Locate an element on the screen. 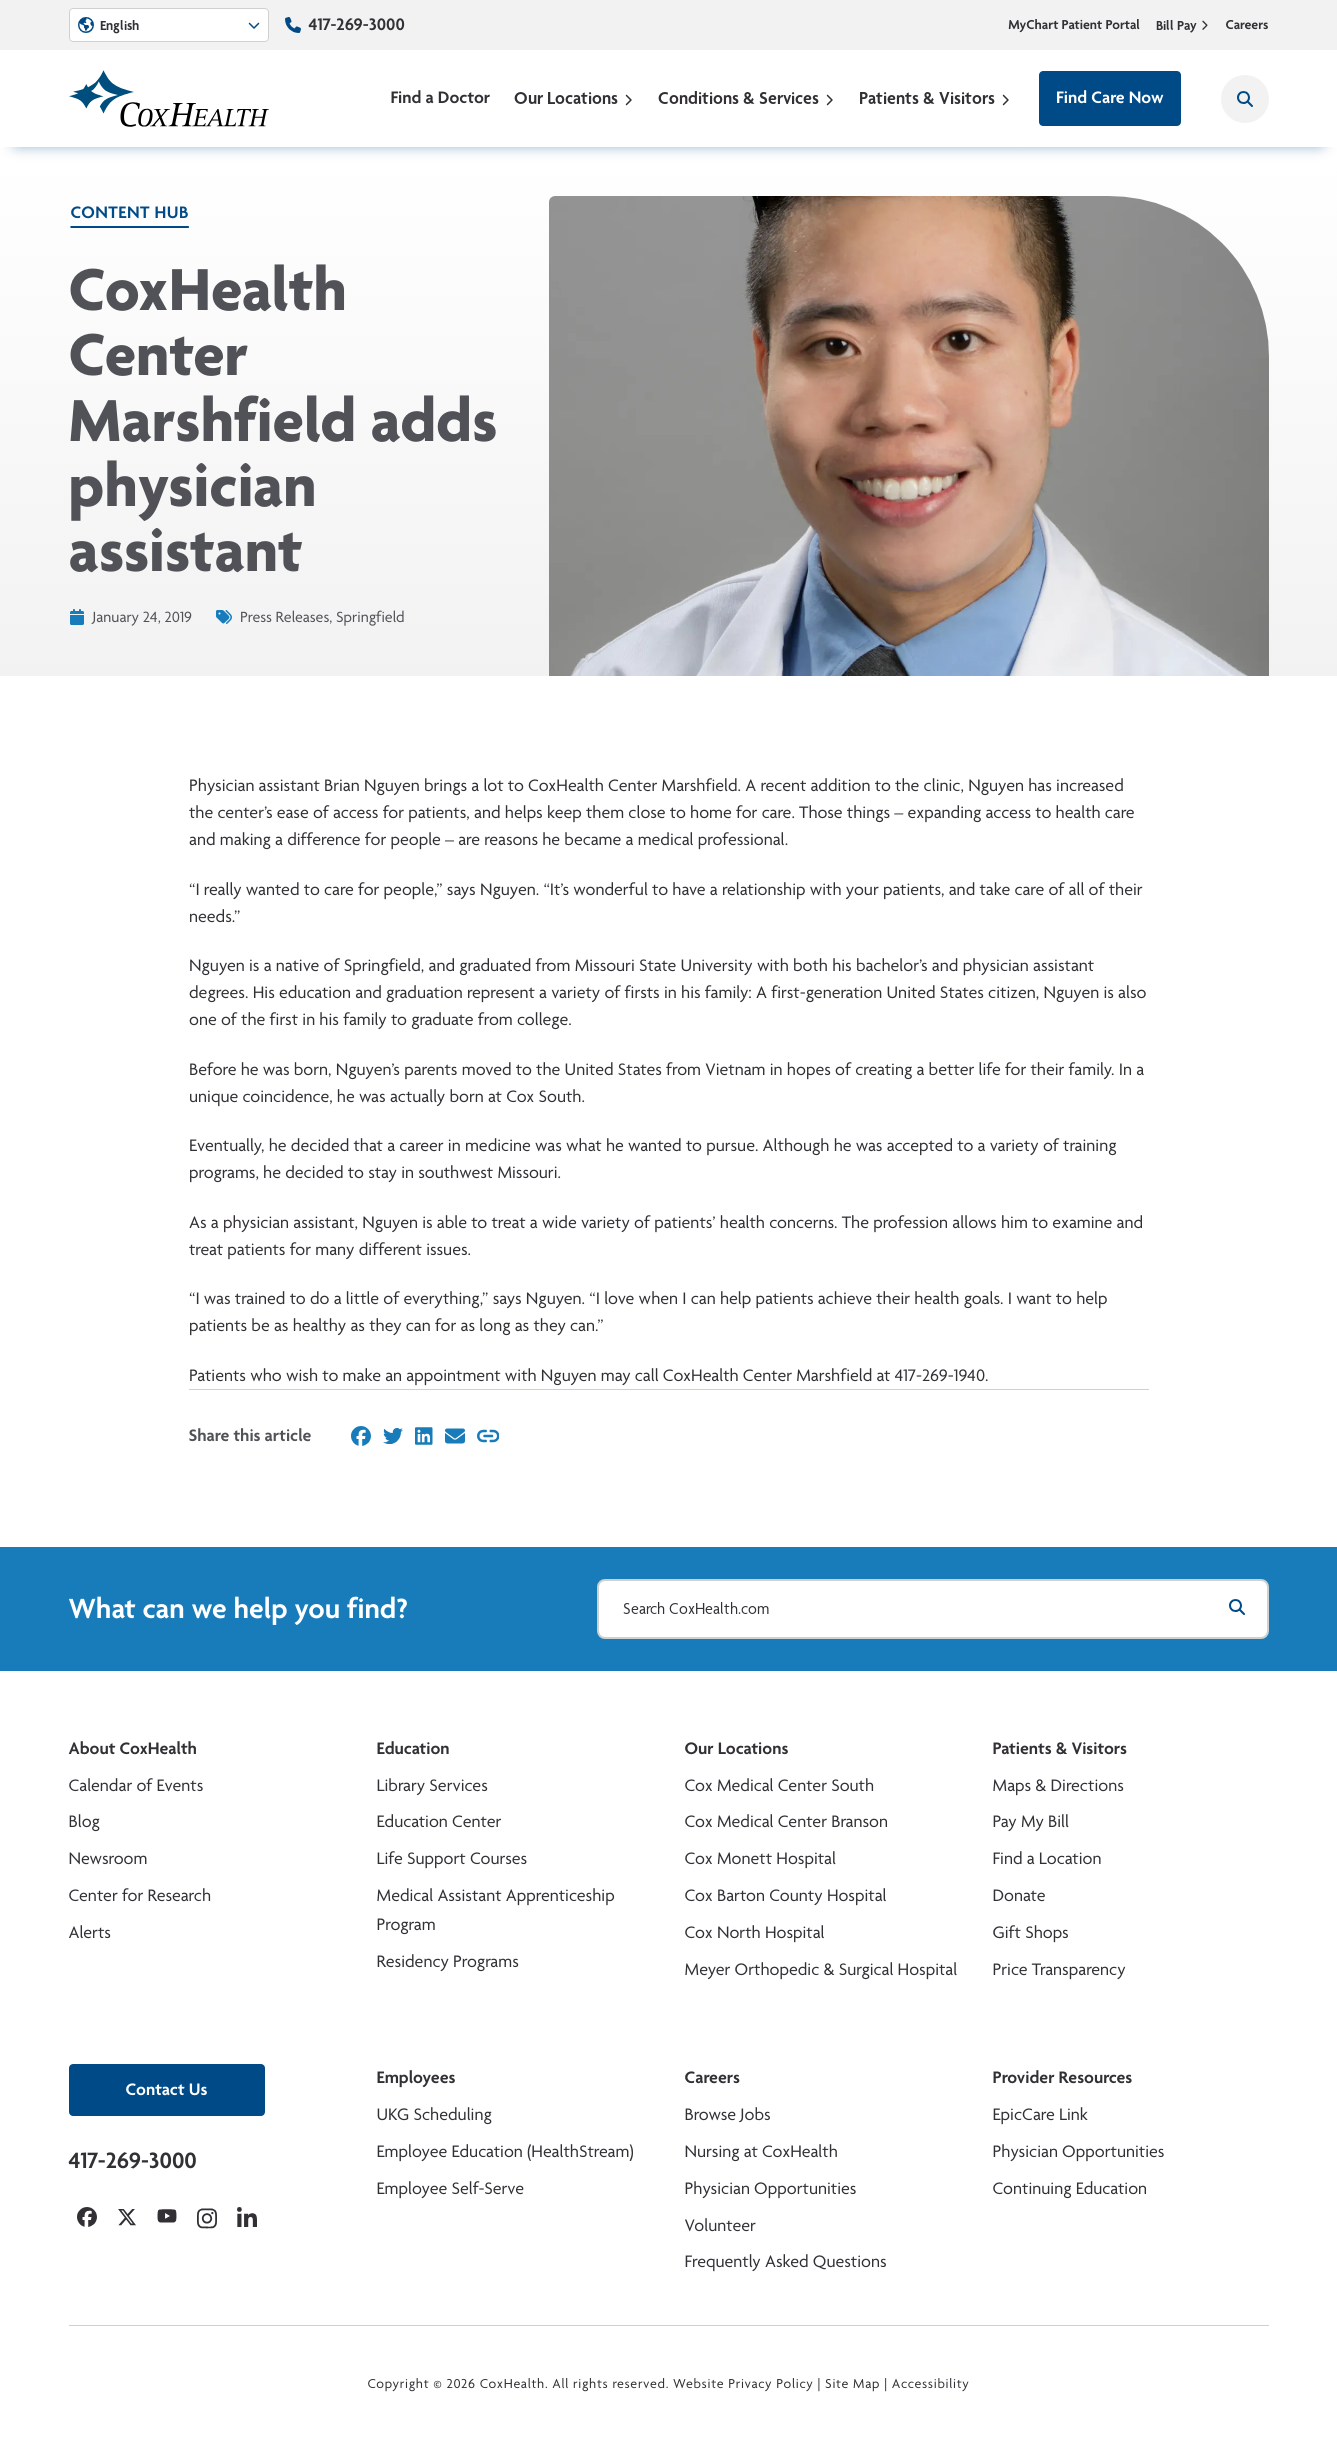 The height and width of the screenshot is (2458, 1337). UKG Scheduling is located at coordinates (434, 2114).